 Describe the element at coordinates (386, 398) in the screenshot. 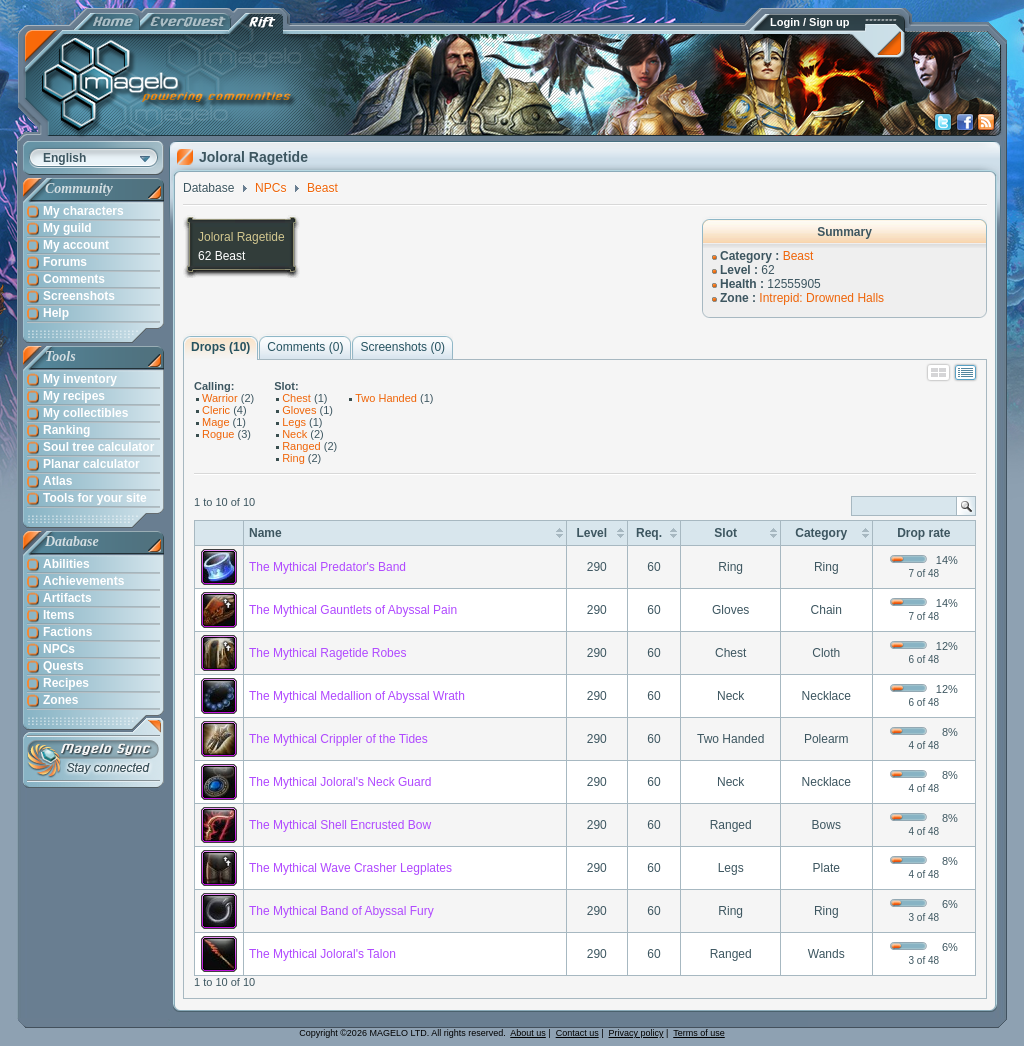

I see `Two Handed` at that location.